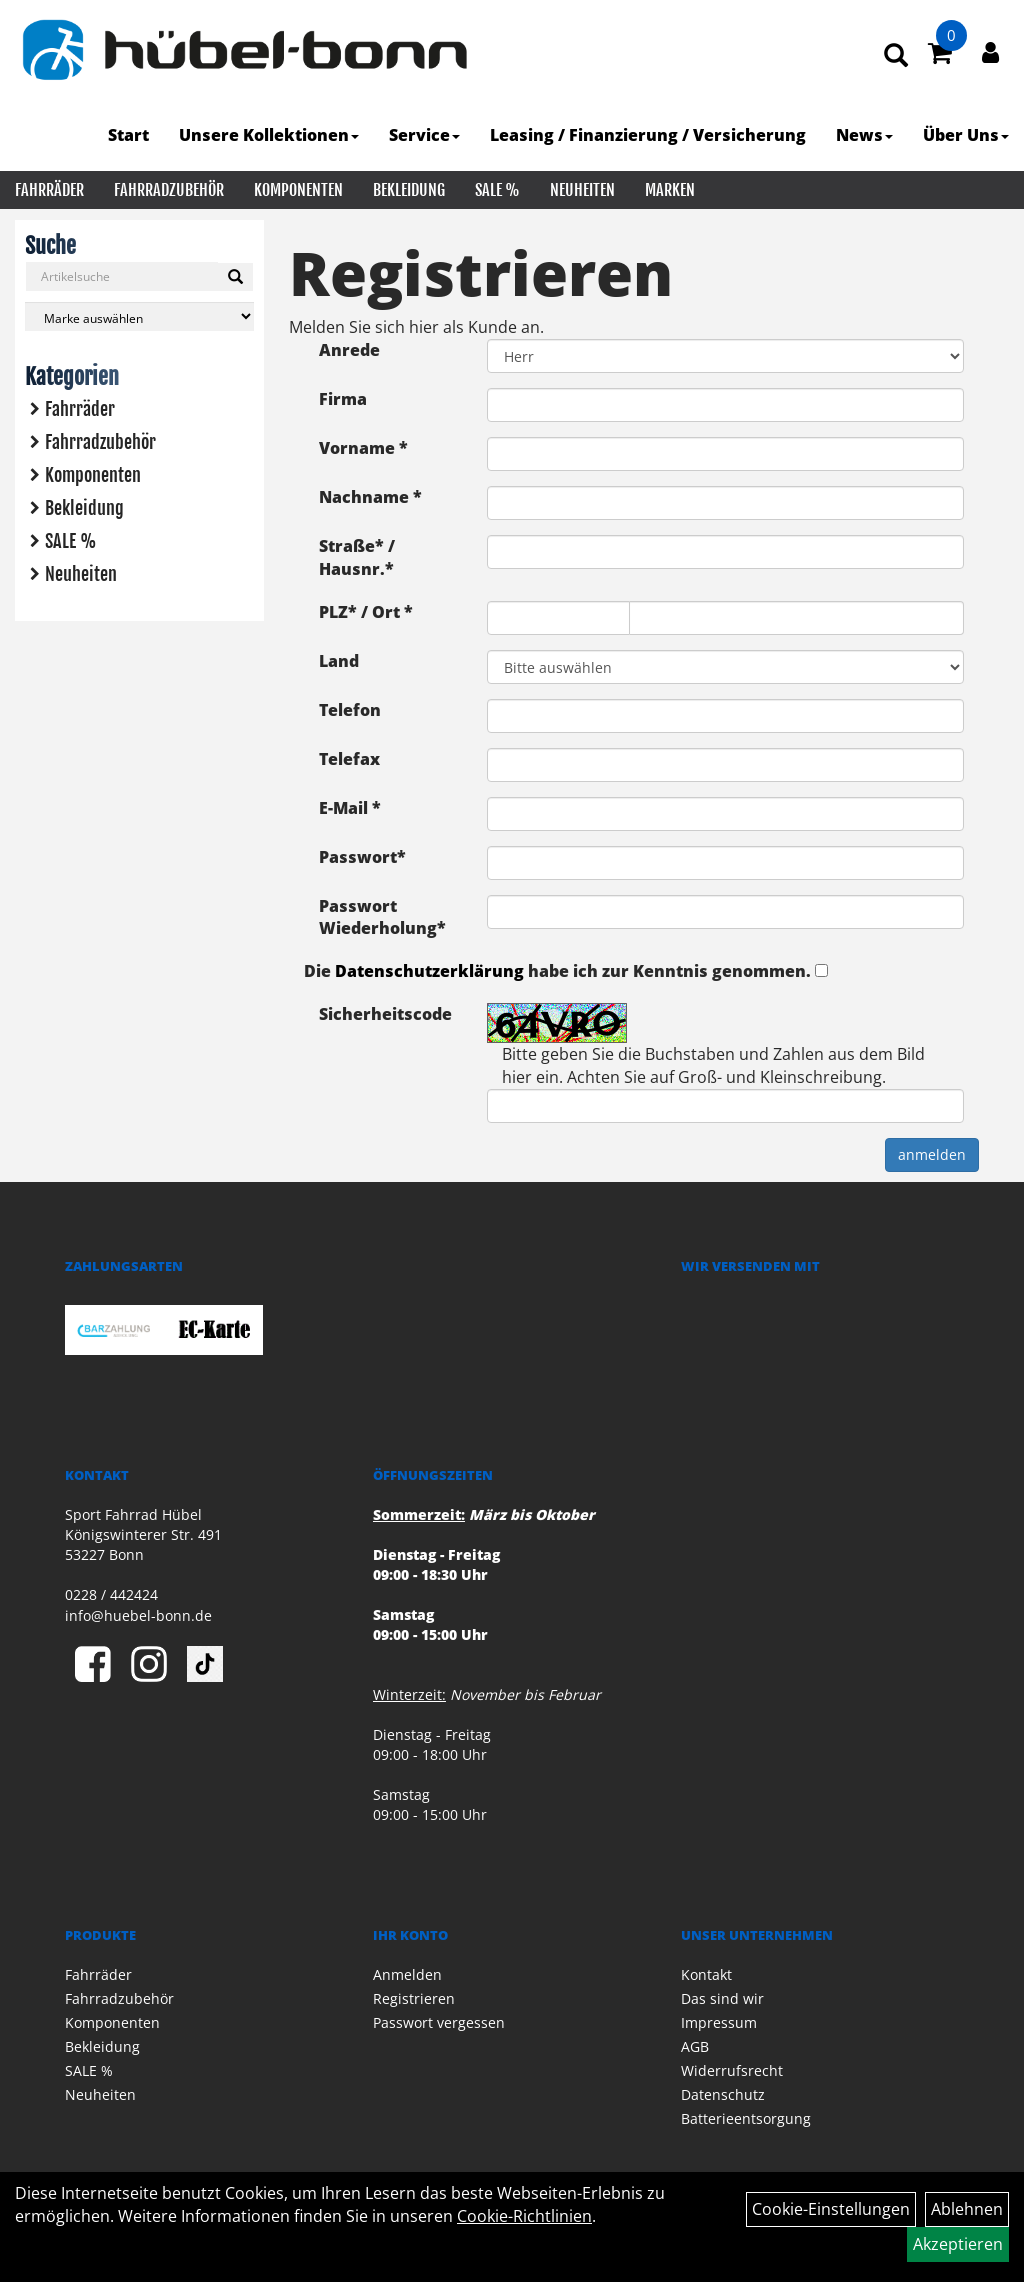  What do you see at coordinates (557, 971) in the screenshot?
I see `Die habe ich zur Kenntnis genommen.` at bounding box center [557, 971].